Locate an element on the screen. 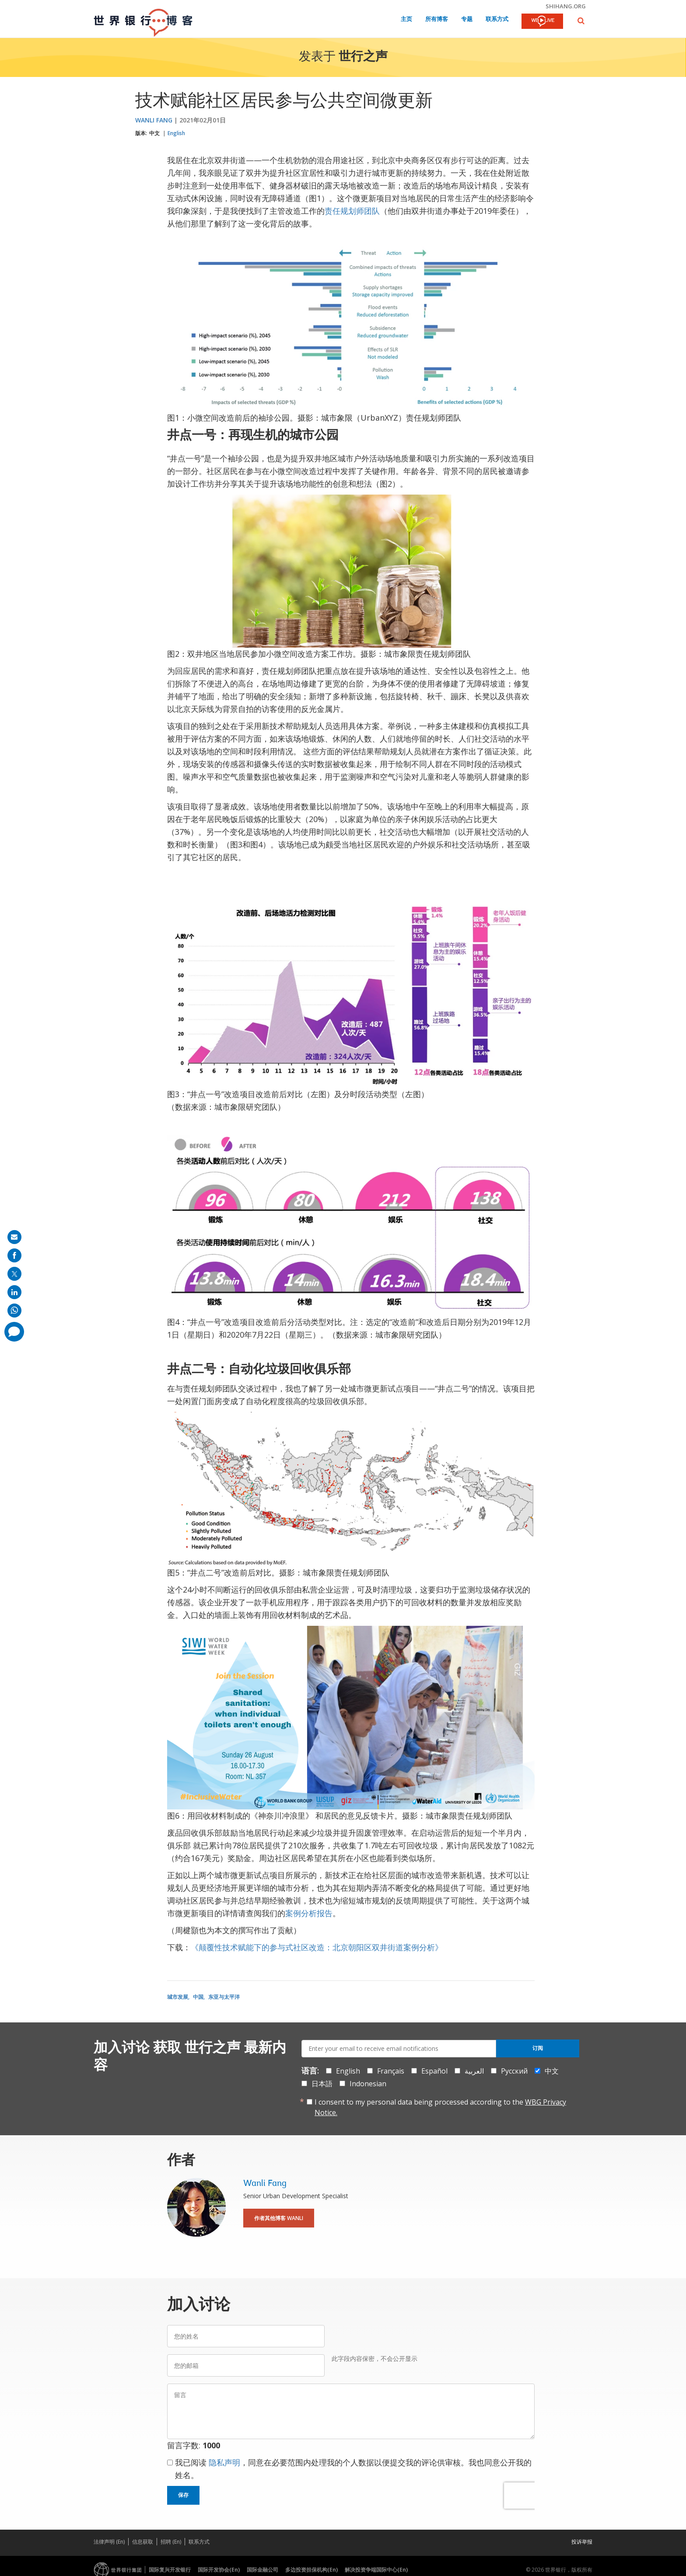 This screenshot has height=2576, width=686. 国际复兴开发银行 is located at coordinates (170, 2569).